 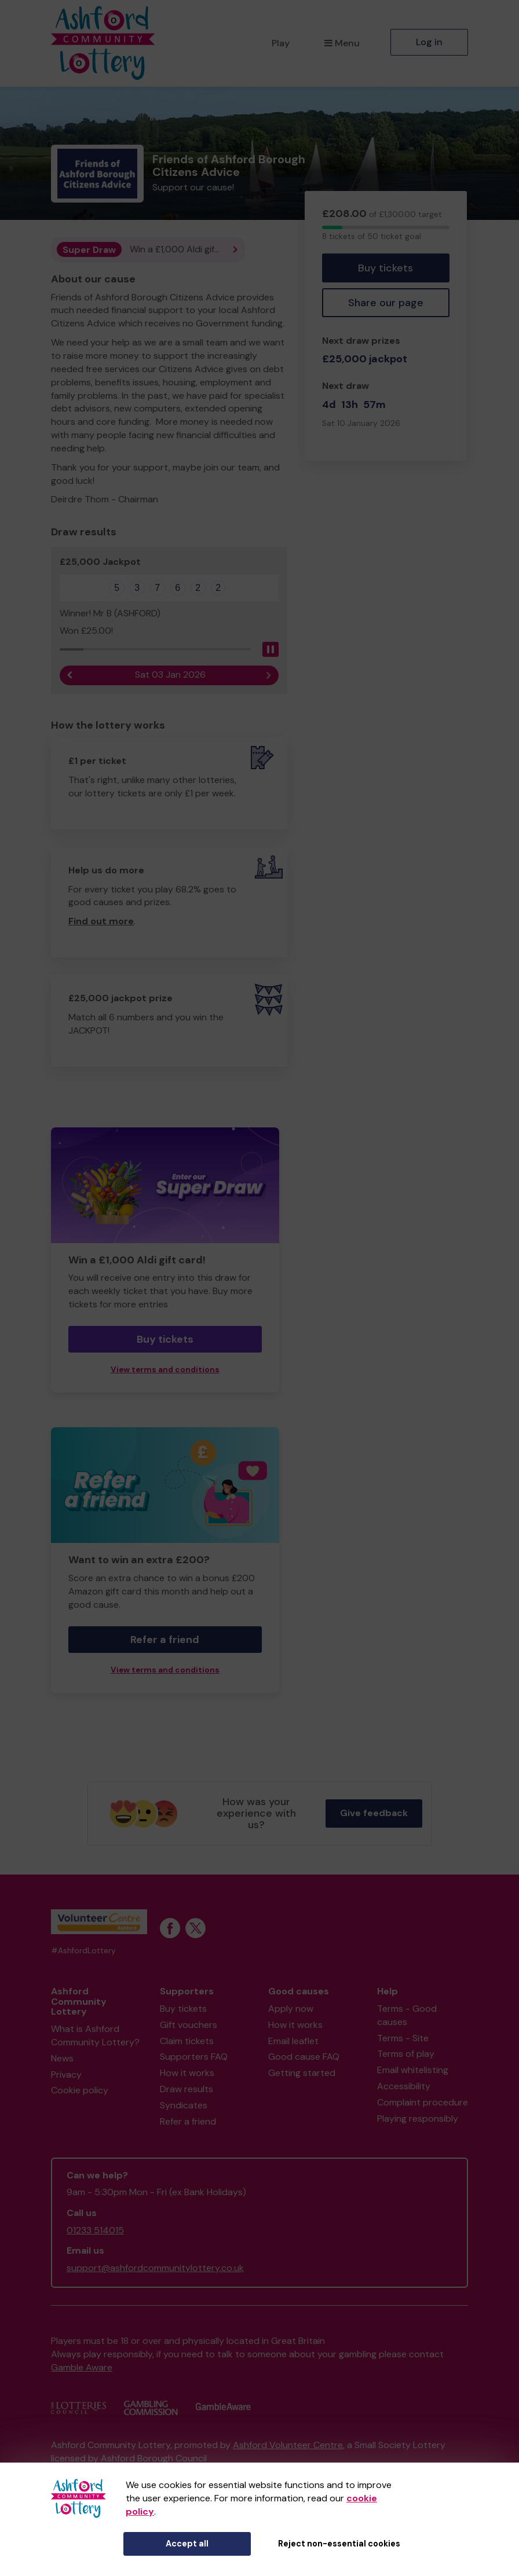 What do you see at coordinates (194, 2056) in the screenshot?
I see `Supporters FAQ` at bounding box center [194, 2056].